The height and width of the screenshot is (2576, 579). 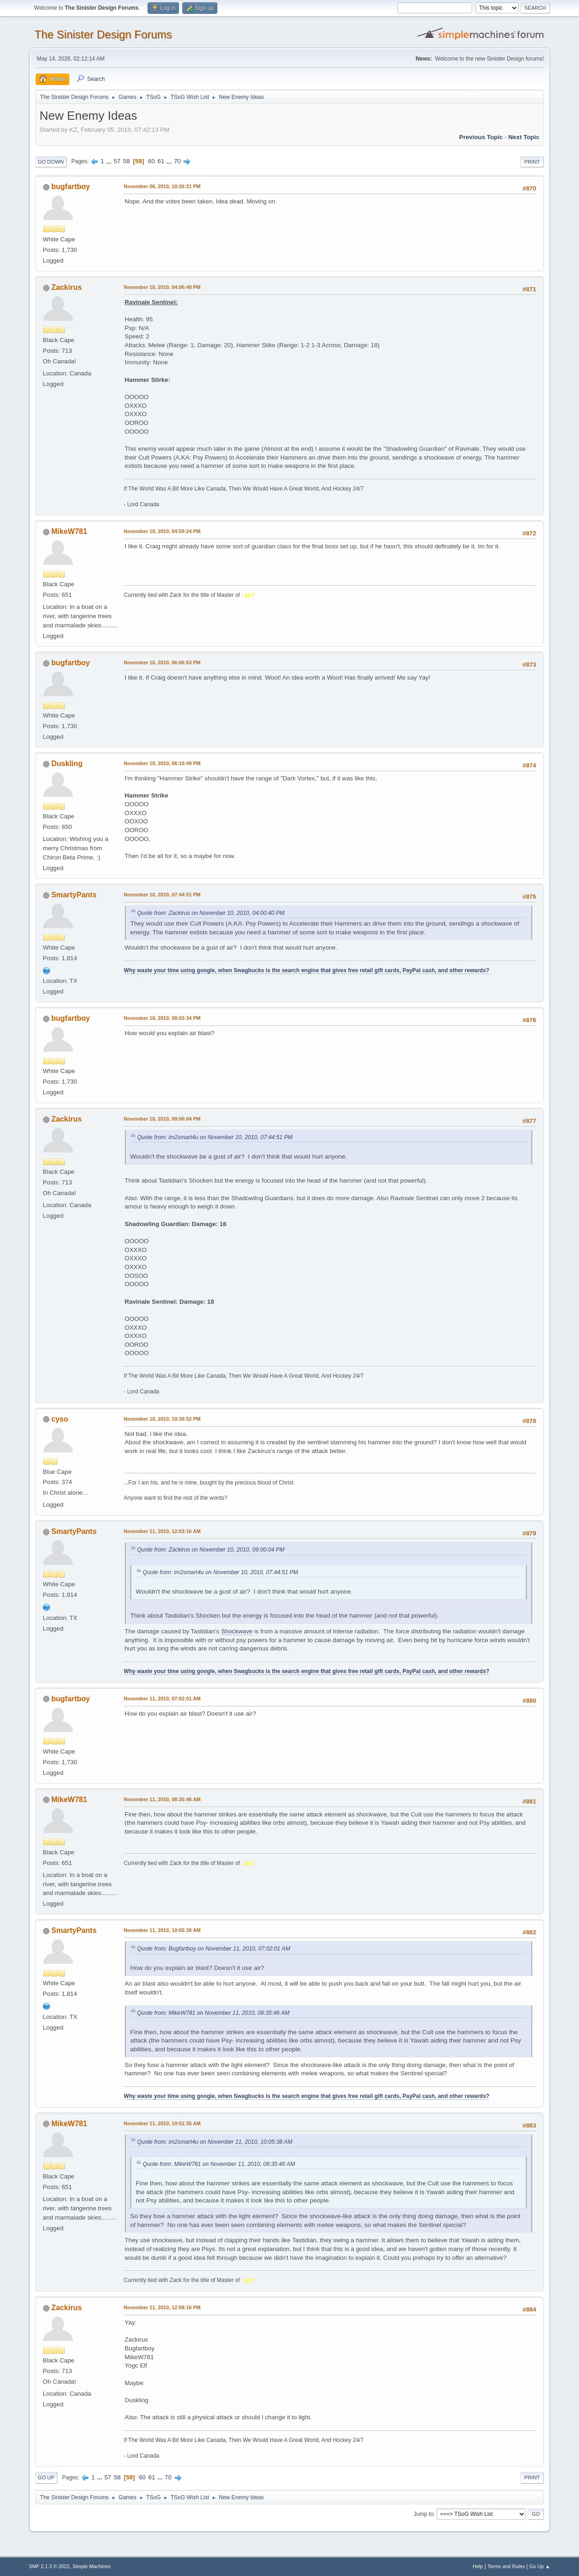 I want to click on The Sinister Design Forums, so click(x=103, y=34).